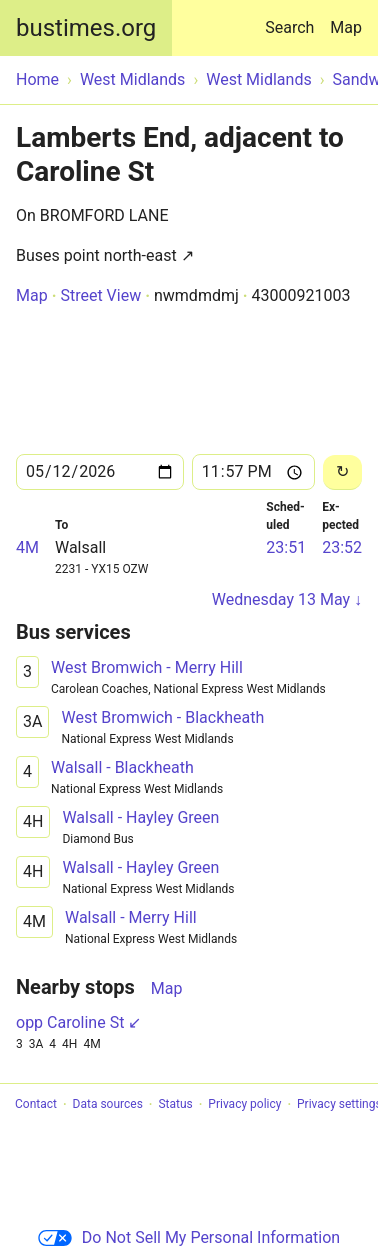 Image resolution: width=378 pixels, height=1250 pixels. Describe the element at coordinates (244, 1105) in the screenshot. I see `Privacy policy` at that location.